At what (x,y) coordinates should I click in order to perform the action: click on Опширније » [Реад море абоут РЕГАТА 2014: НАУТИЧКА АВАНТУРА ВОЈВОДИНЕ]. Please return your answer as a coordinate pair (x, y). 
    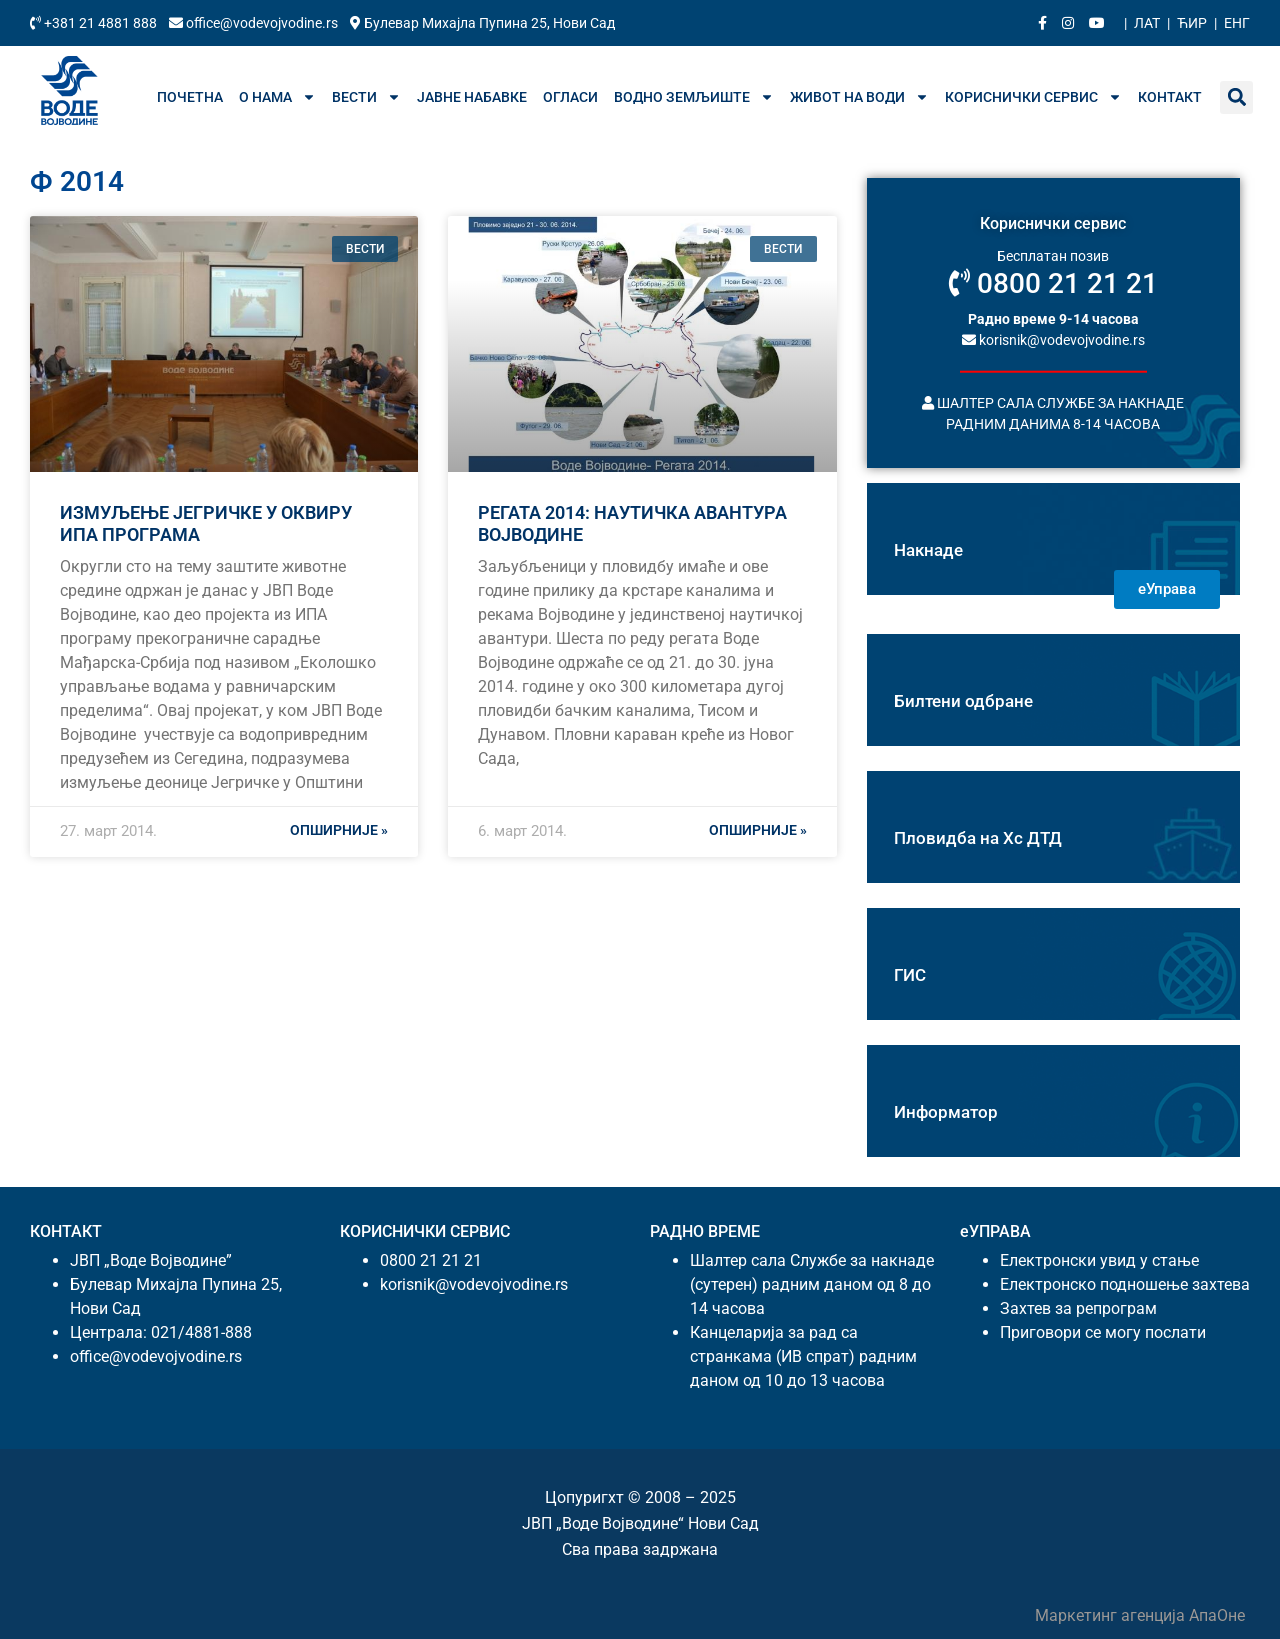
    Looking at the image, I should click on (758, 830).